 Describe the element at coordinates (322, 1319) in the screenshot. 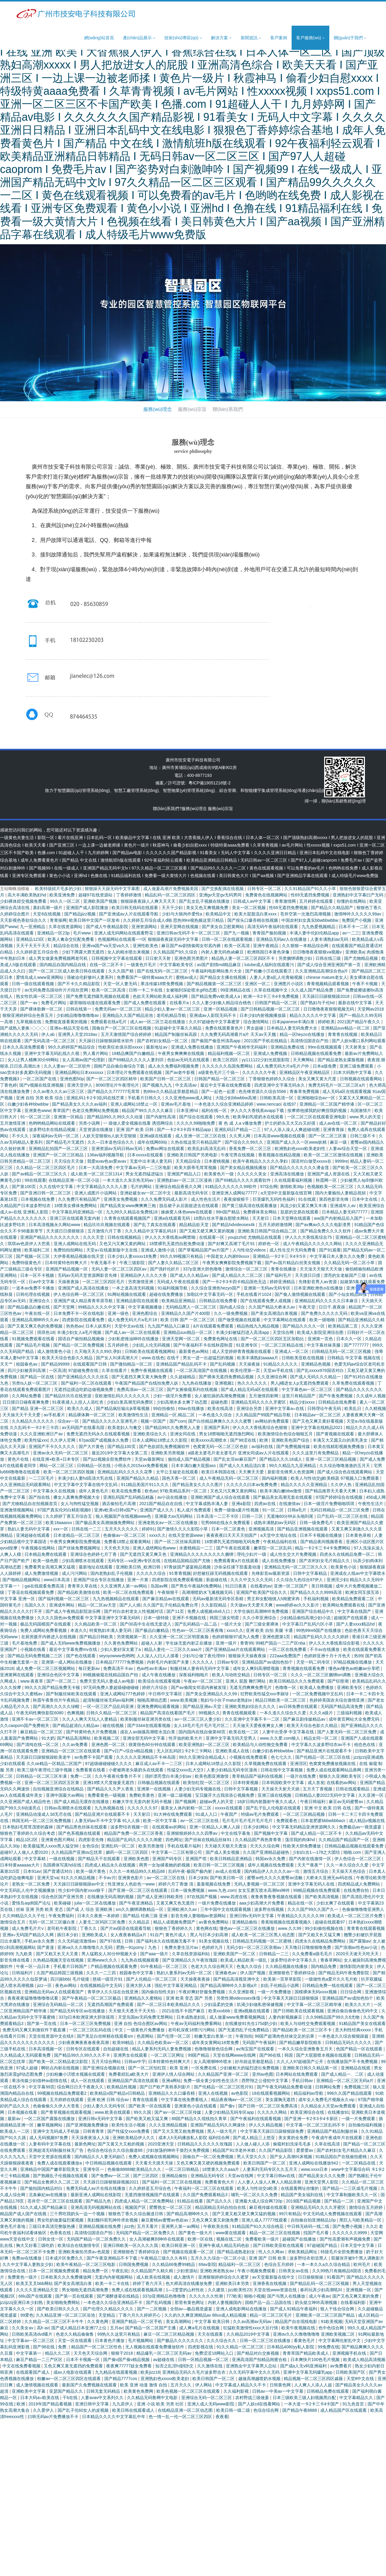

I see `欧美一级啪啪` at that location.